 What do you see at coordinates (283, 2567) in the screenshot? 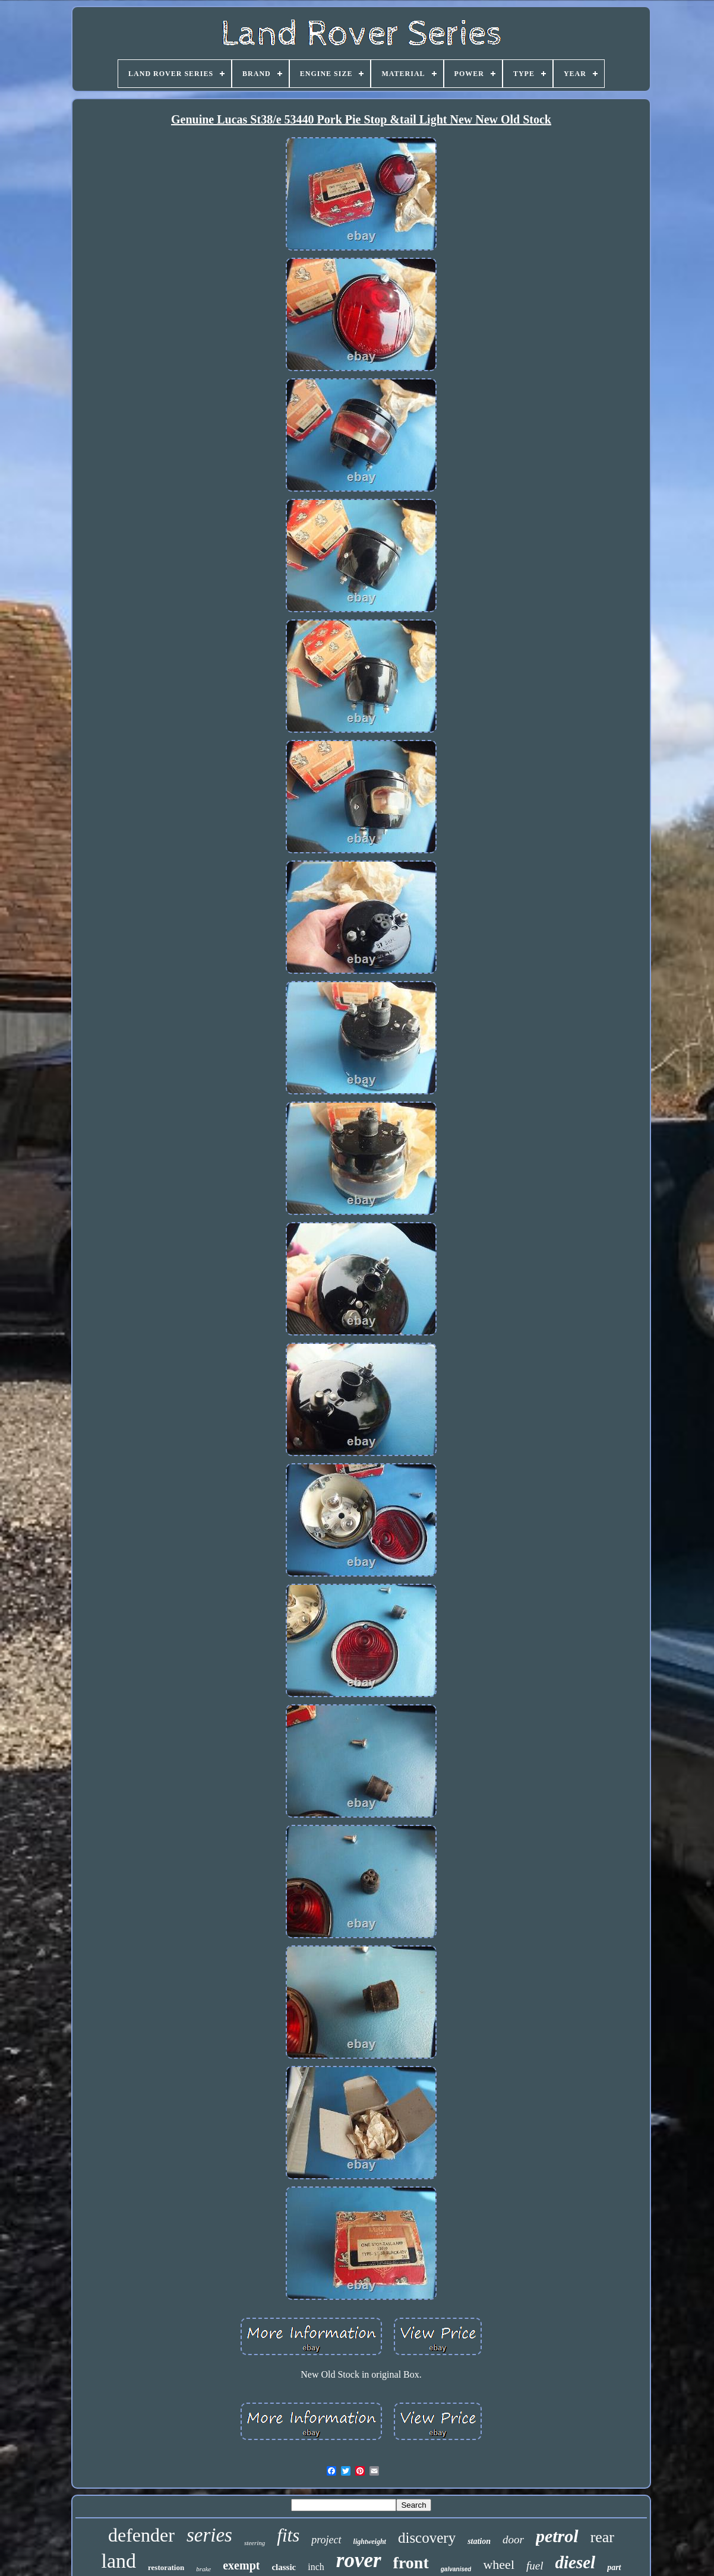
I see `classic` at bounding box center [283, 2567].